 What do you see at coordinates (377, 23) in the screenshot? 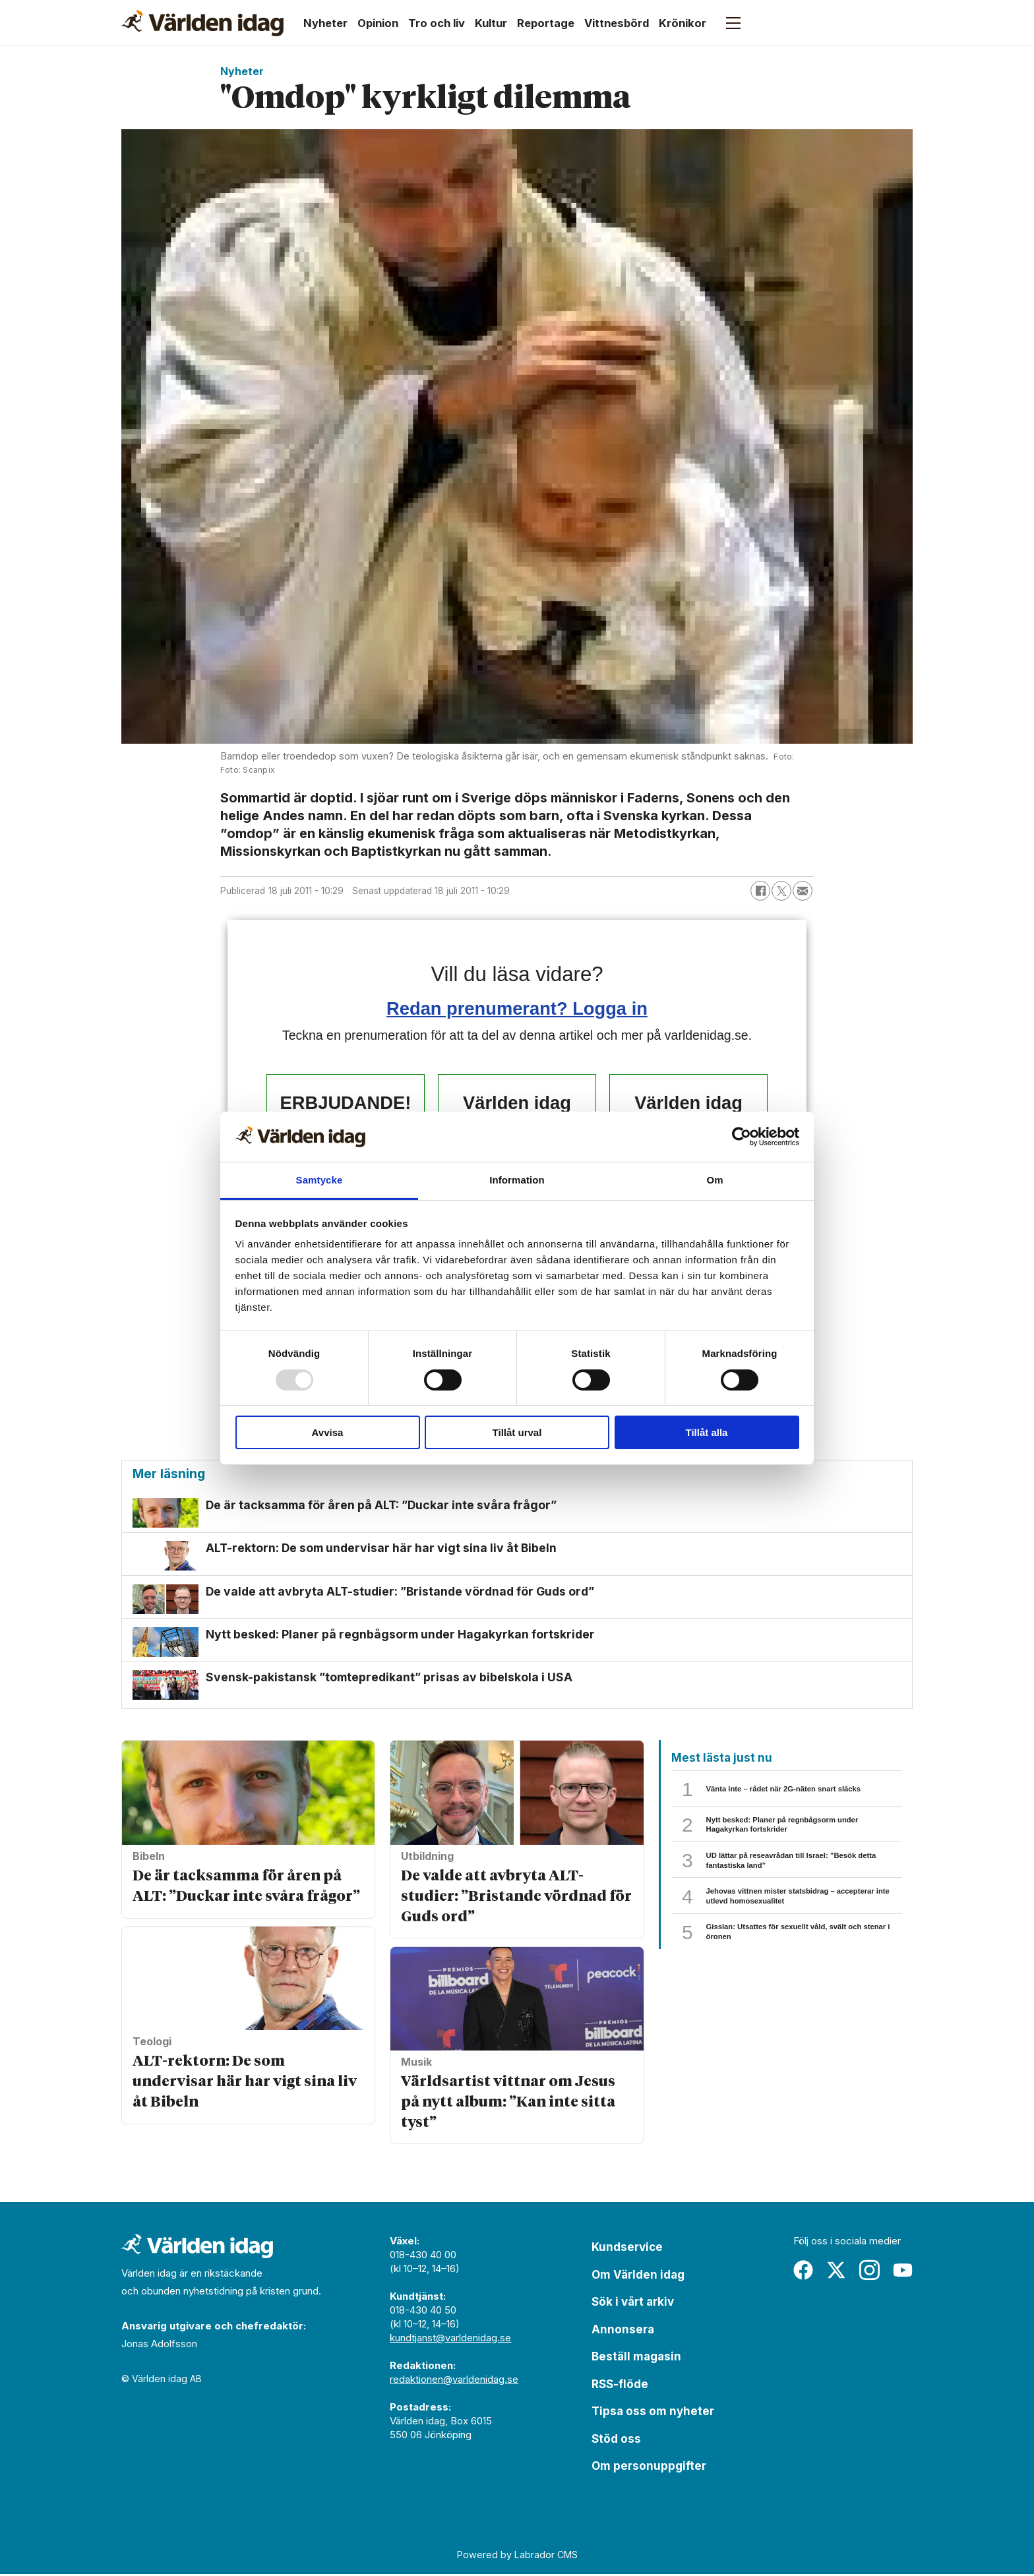
I see `Opinion` at bounding box center [377, 23].